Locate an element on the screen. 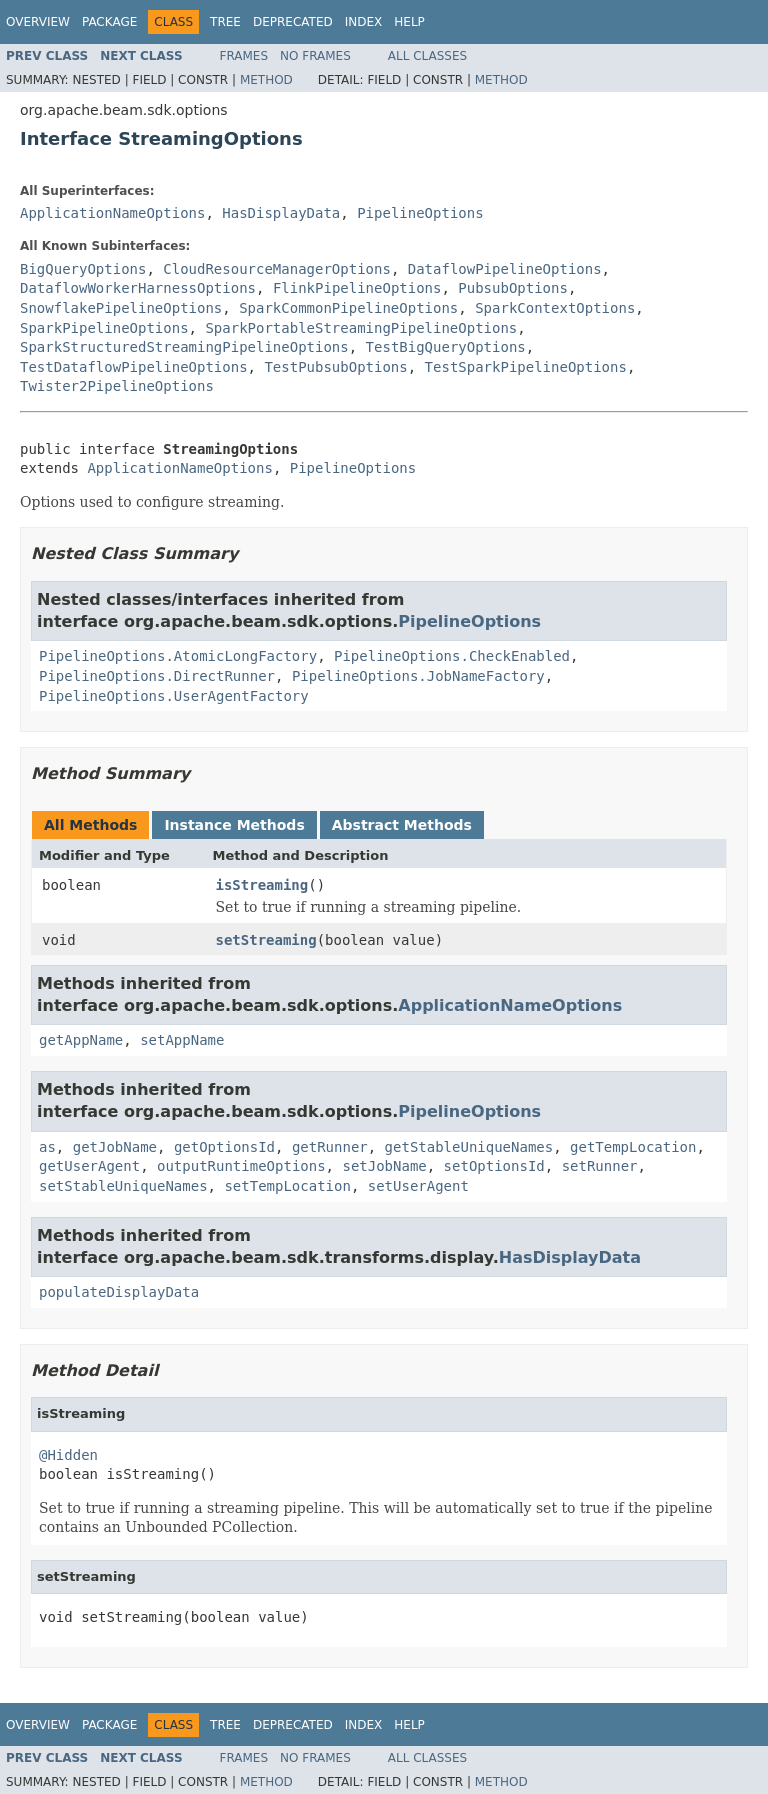  setUserAgent is located at coordinates (418, 1186).